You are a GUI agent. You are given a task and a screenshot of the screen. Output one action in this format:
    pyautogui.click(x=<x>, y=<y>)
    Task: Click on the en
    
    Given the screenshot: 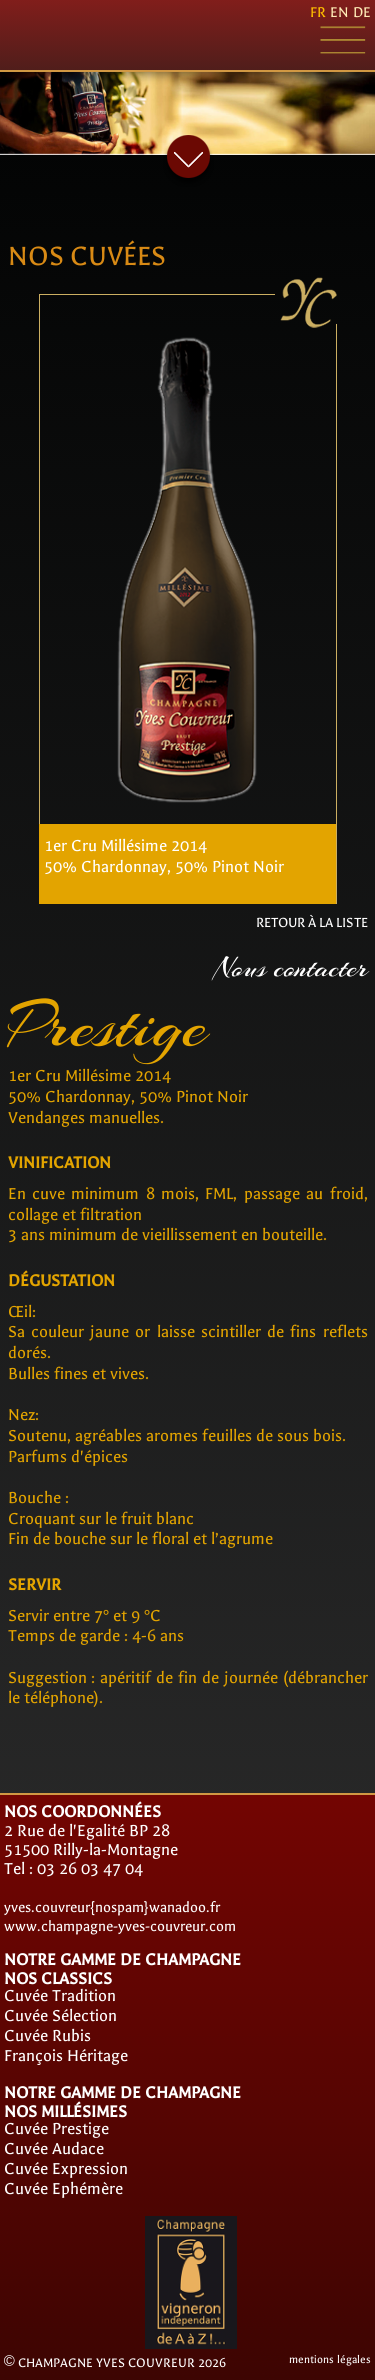 What is the action you would take?
    pyautogui.click(x=339, y=12)
    